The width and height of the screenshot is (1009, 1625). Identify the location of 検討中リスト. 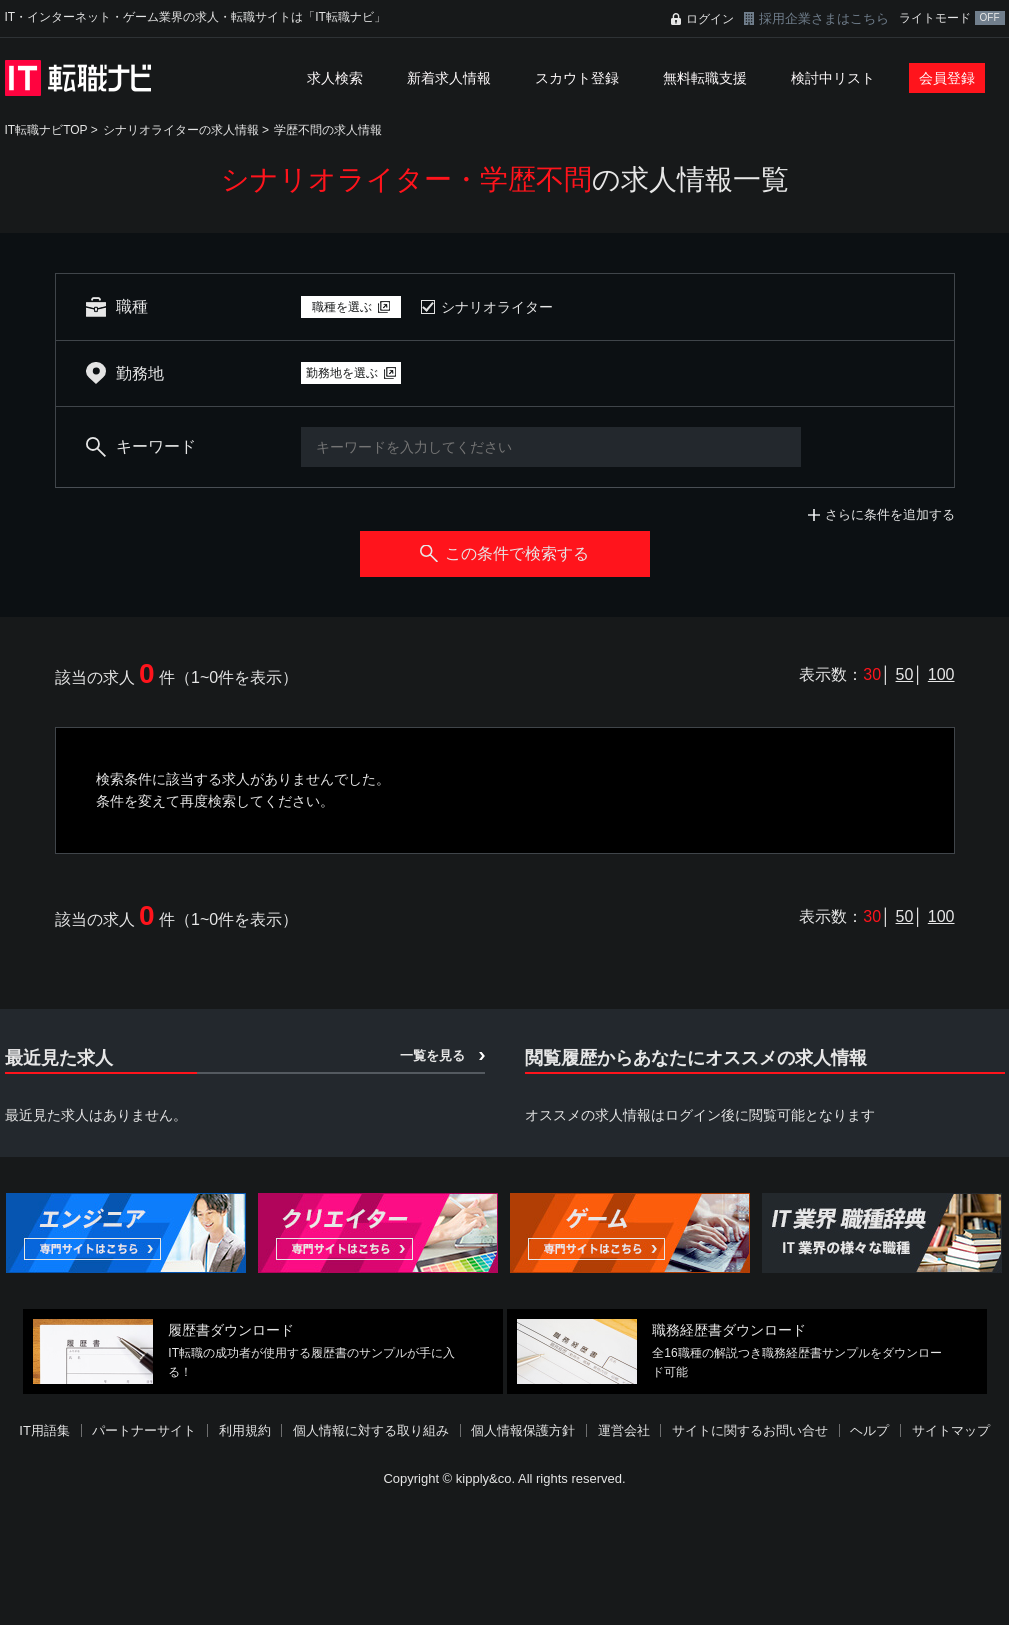
(833, 78).